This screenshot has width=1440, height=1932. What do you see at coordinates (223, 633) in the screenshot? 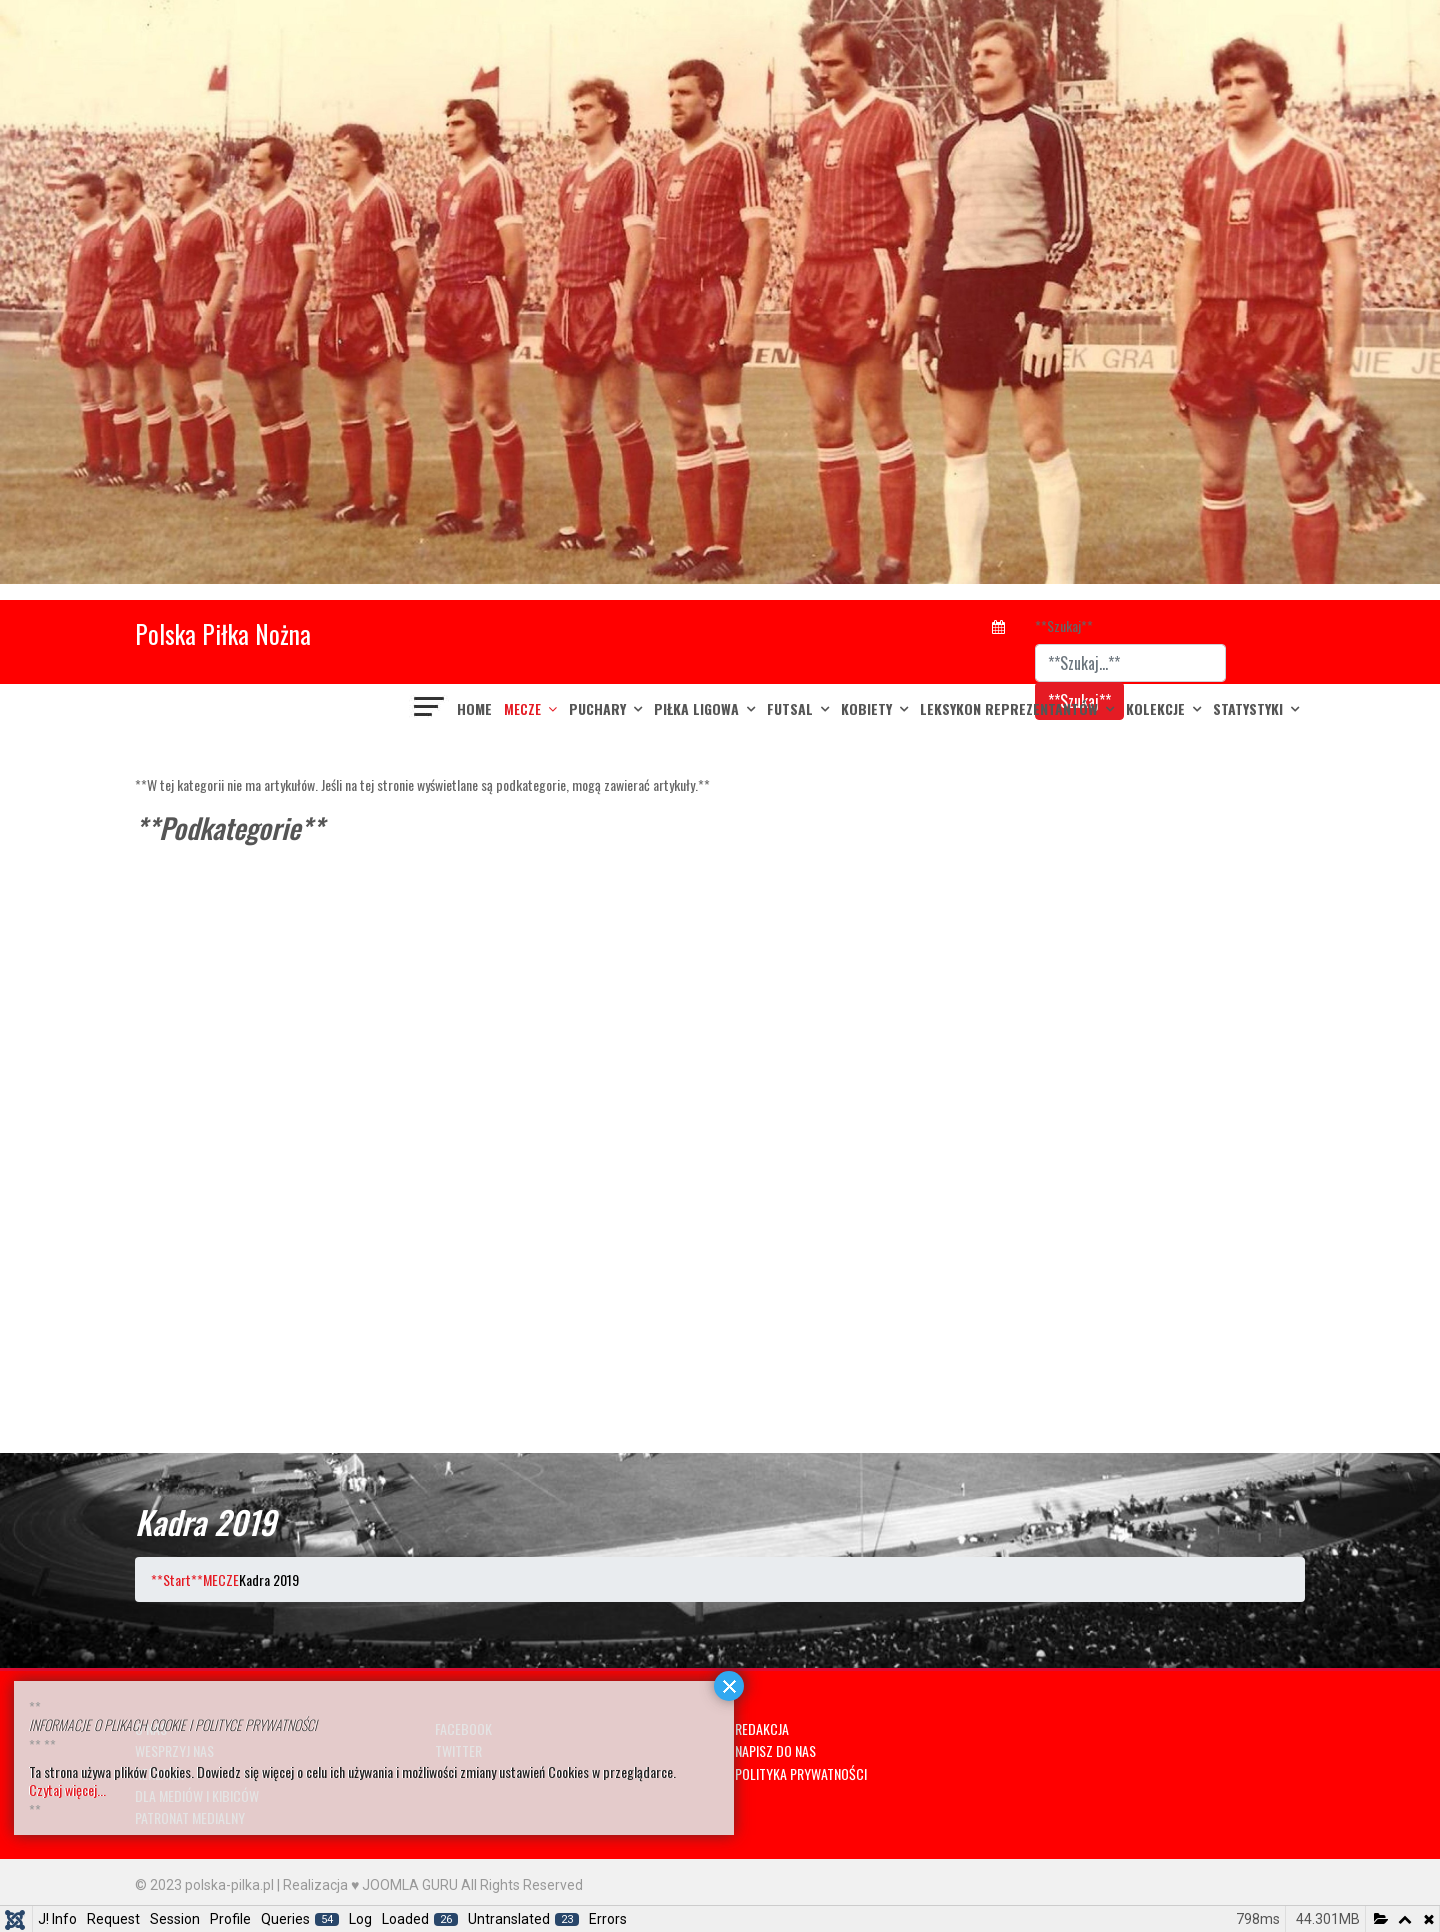
I see `Polska Piłka Nożna` at bounding box center [223, 633].